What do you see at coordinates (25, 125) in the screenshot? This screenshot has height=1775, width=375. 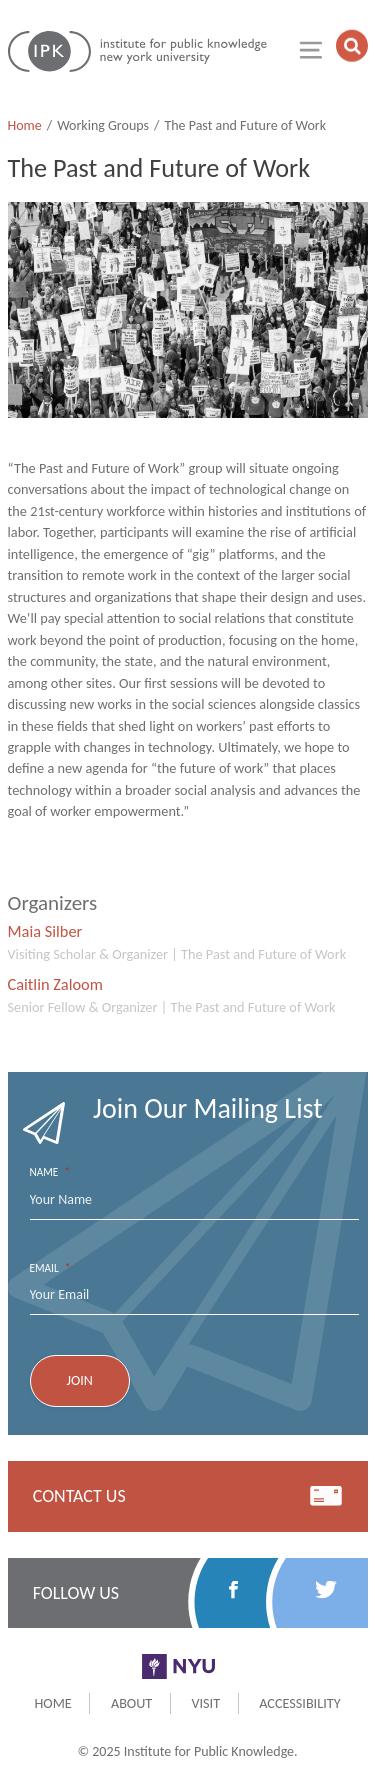 I see `Home` at bounding box center [25, 125].